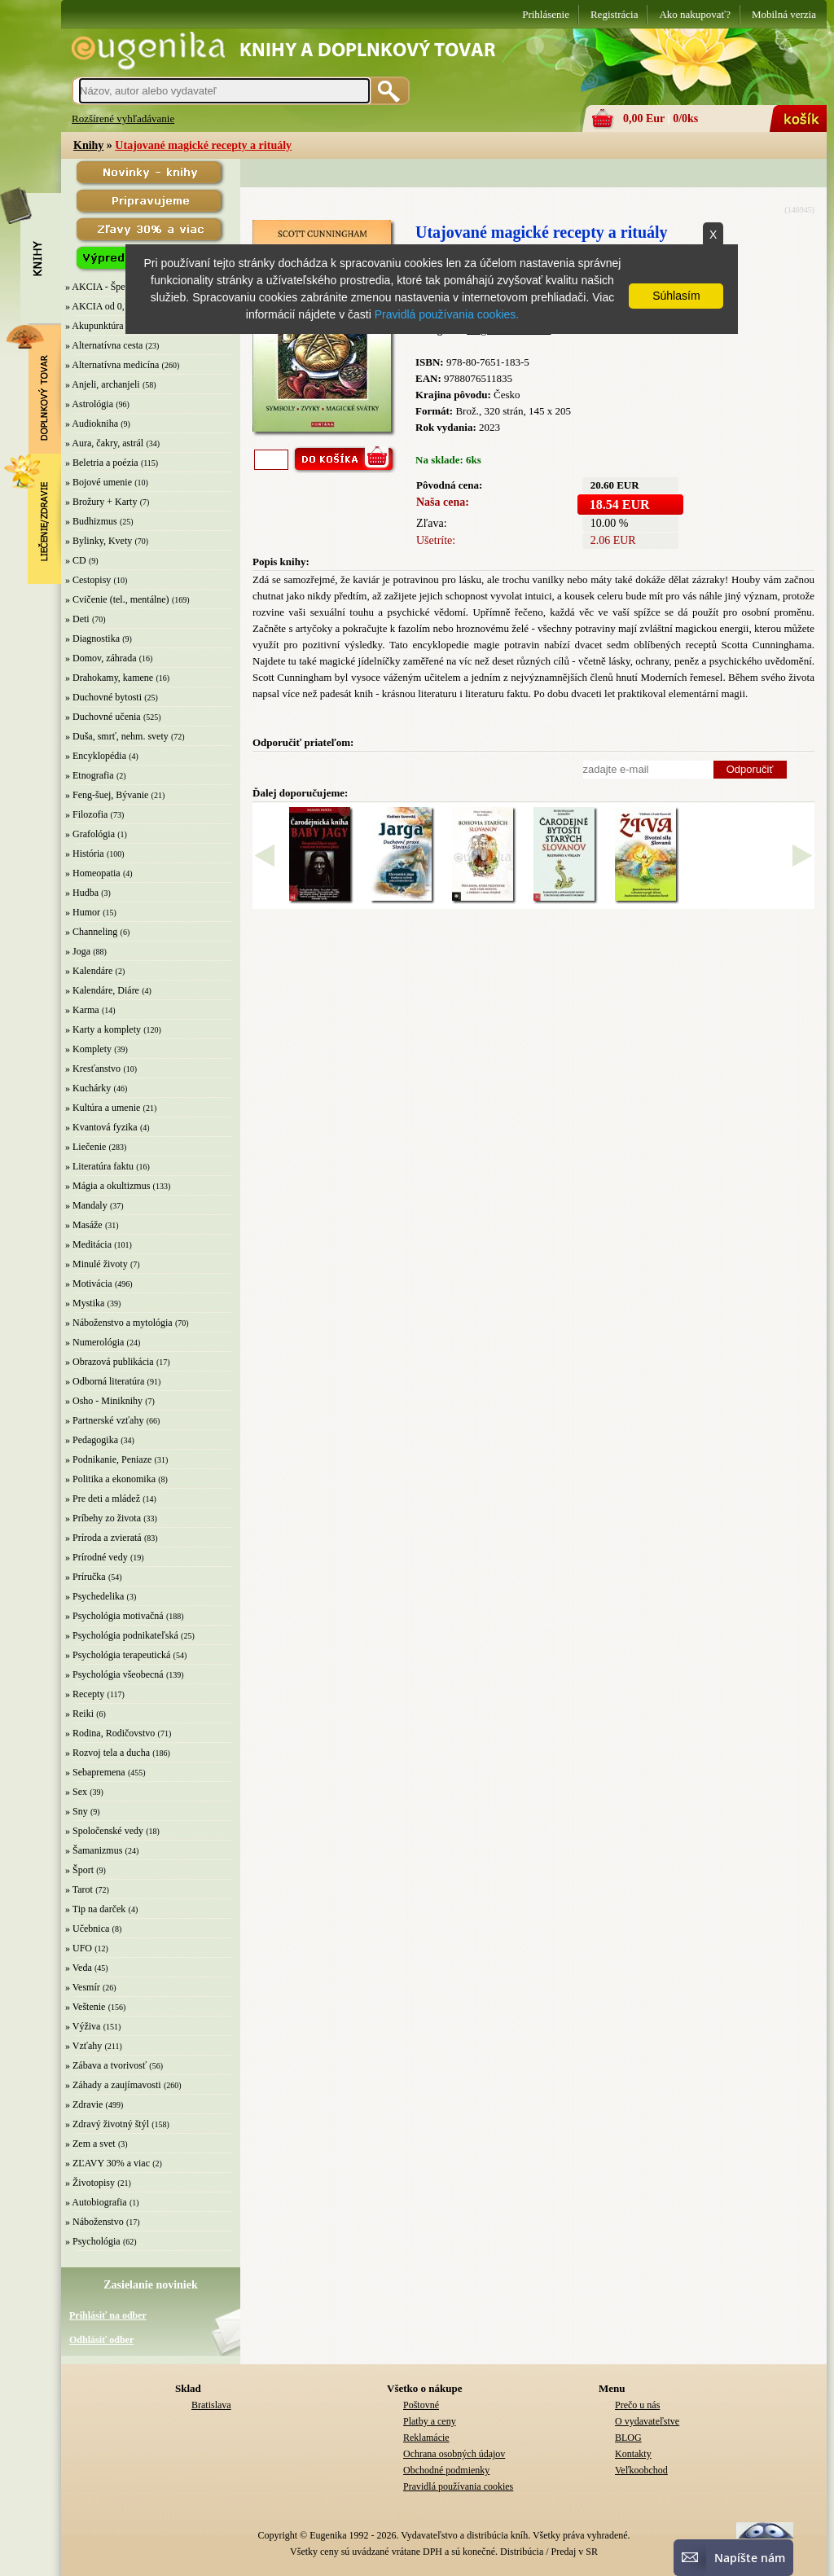 Image resolution: width=834 pixels, height=2576 pixels. What do you see at coordinates (784, 14) in the screenshot?
I see `Mobilná verzia` at bounding box center [784, 14].